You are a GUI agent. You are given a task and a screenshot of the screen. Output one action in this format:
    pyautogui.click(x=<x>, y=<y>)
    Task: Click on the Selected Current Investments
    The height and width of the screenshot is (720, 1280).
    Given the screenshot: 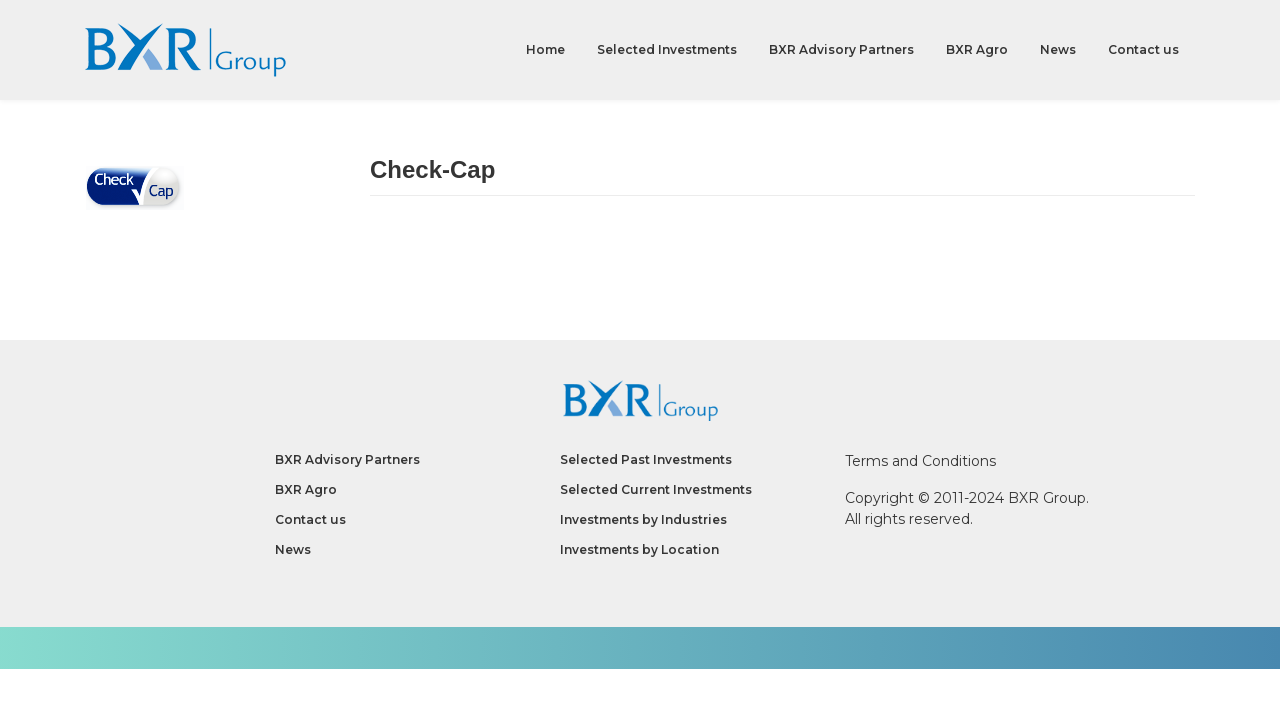 What is the action you would take?
    pyautogui.click(x=656, y=489)
    